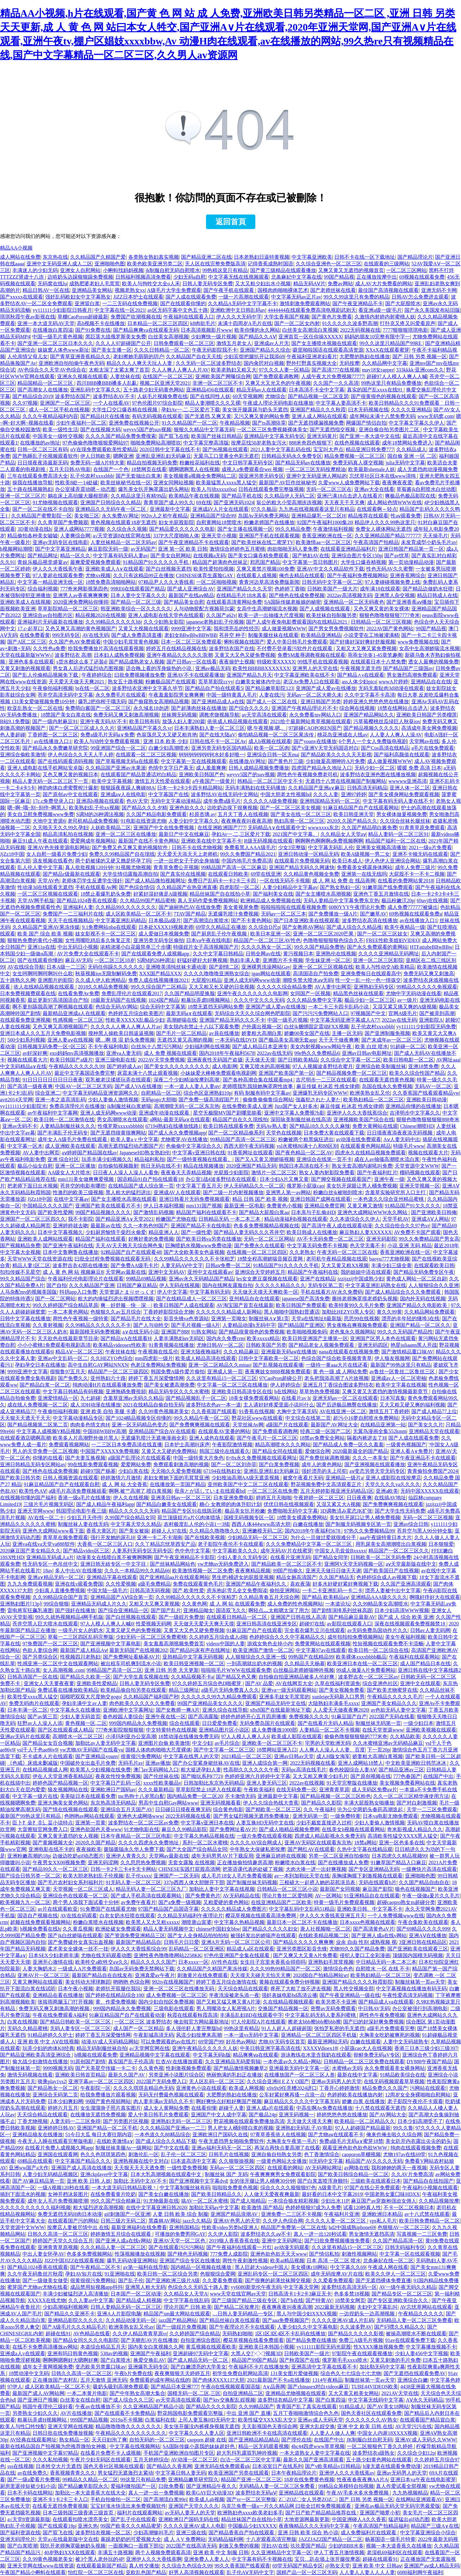  Describe the element at coordinates (398, 1710) in the screenshot. I see `av色欲无码人妻中文字幕` at that location.